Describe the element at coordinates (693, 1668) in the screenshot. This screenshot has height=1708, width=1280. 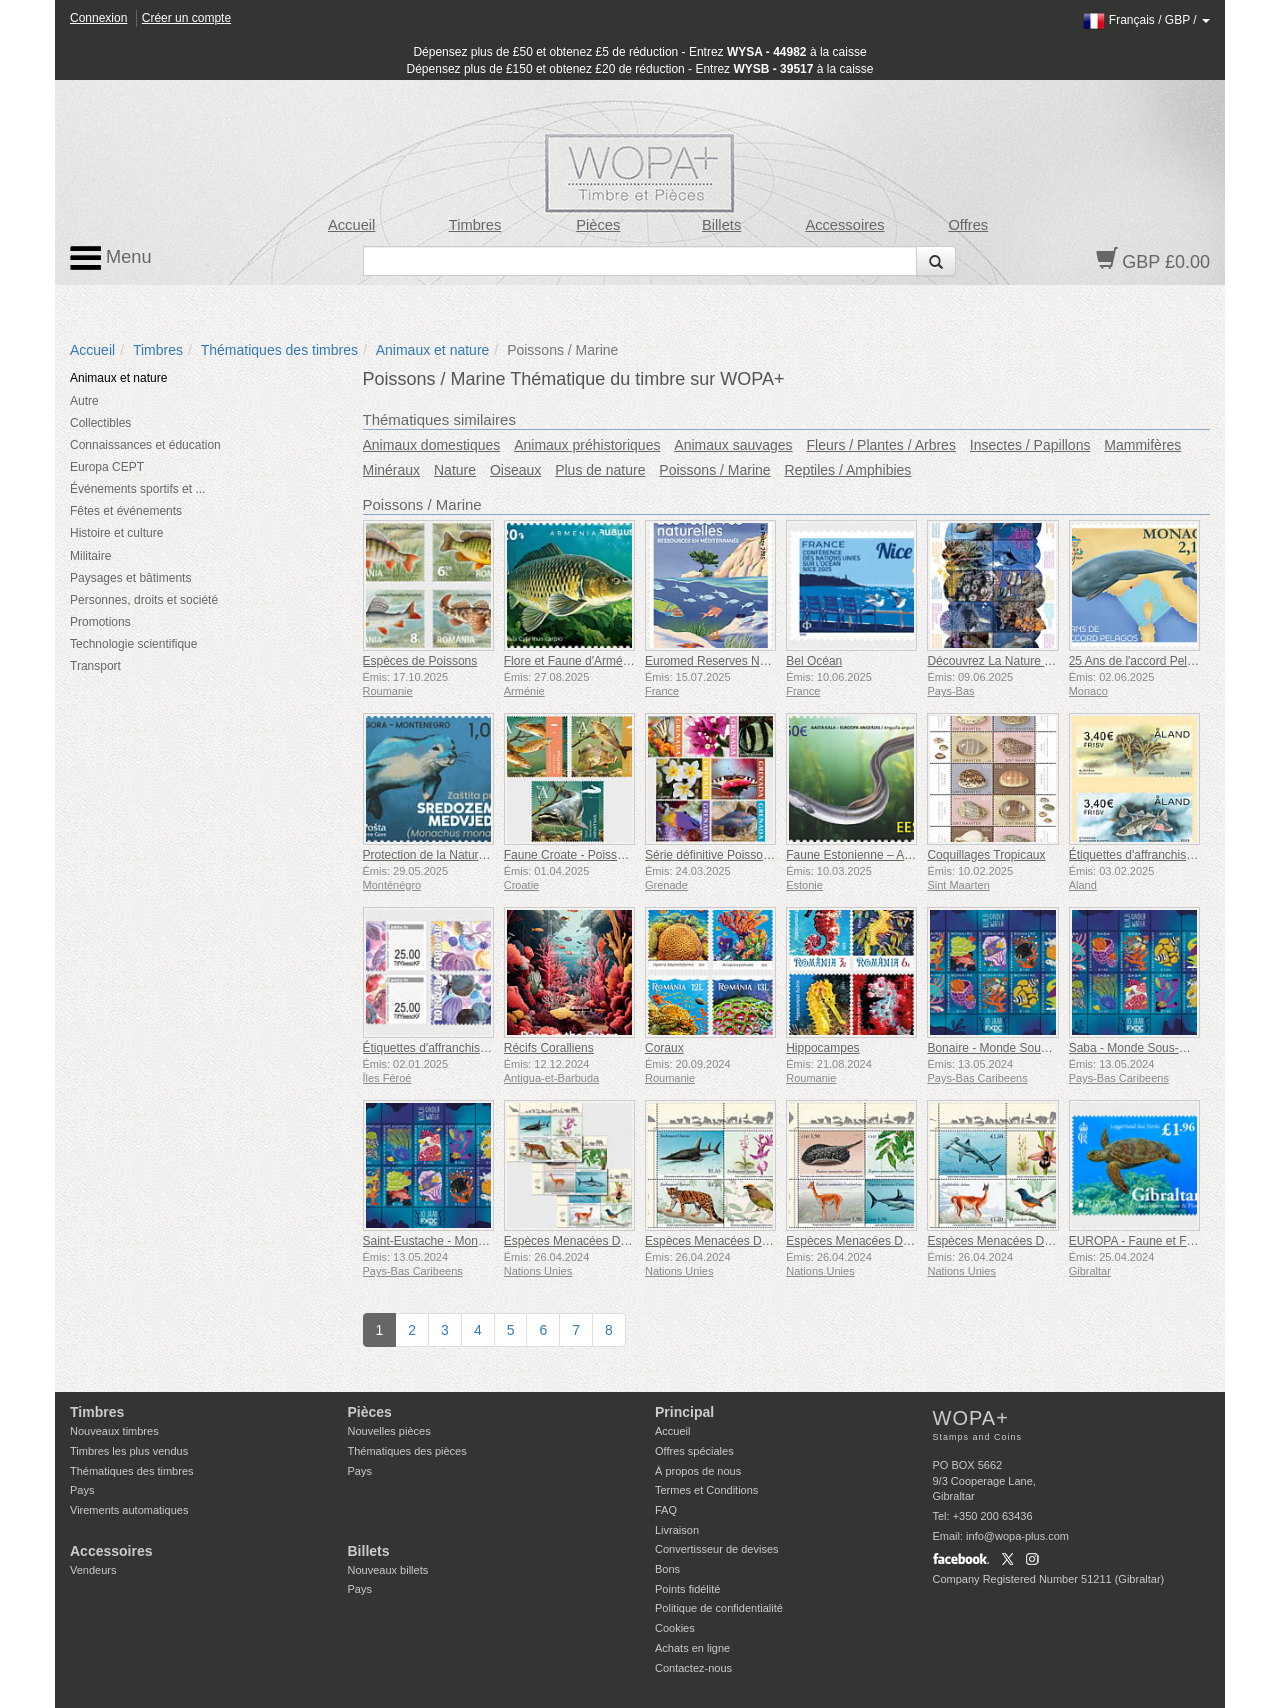
I see `Contactez-nous` at that location.